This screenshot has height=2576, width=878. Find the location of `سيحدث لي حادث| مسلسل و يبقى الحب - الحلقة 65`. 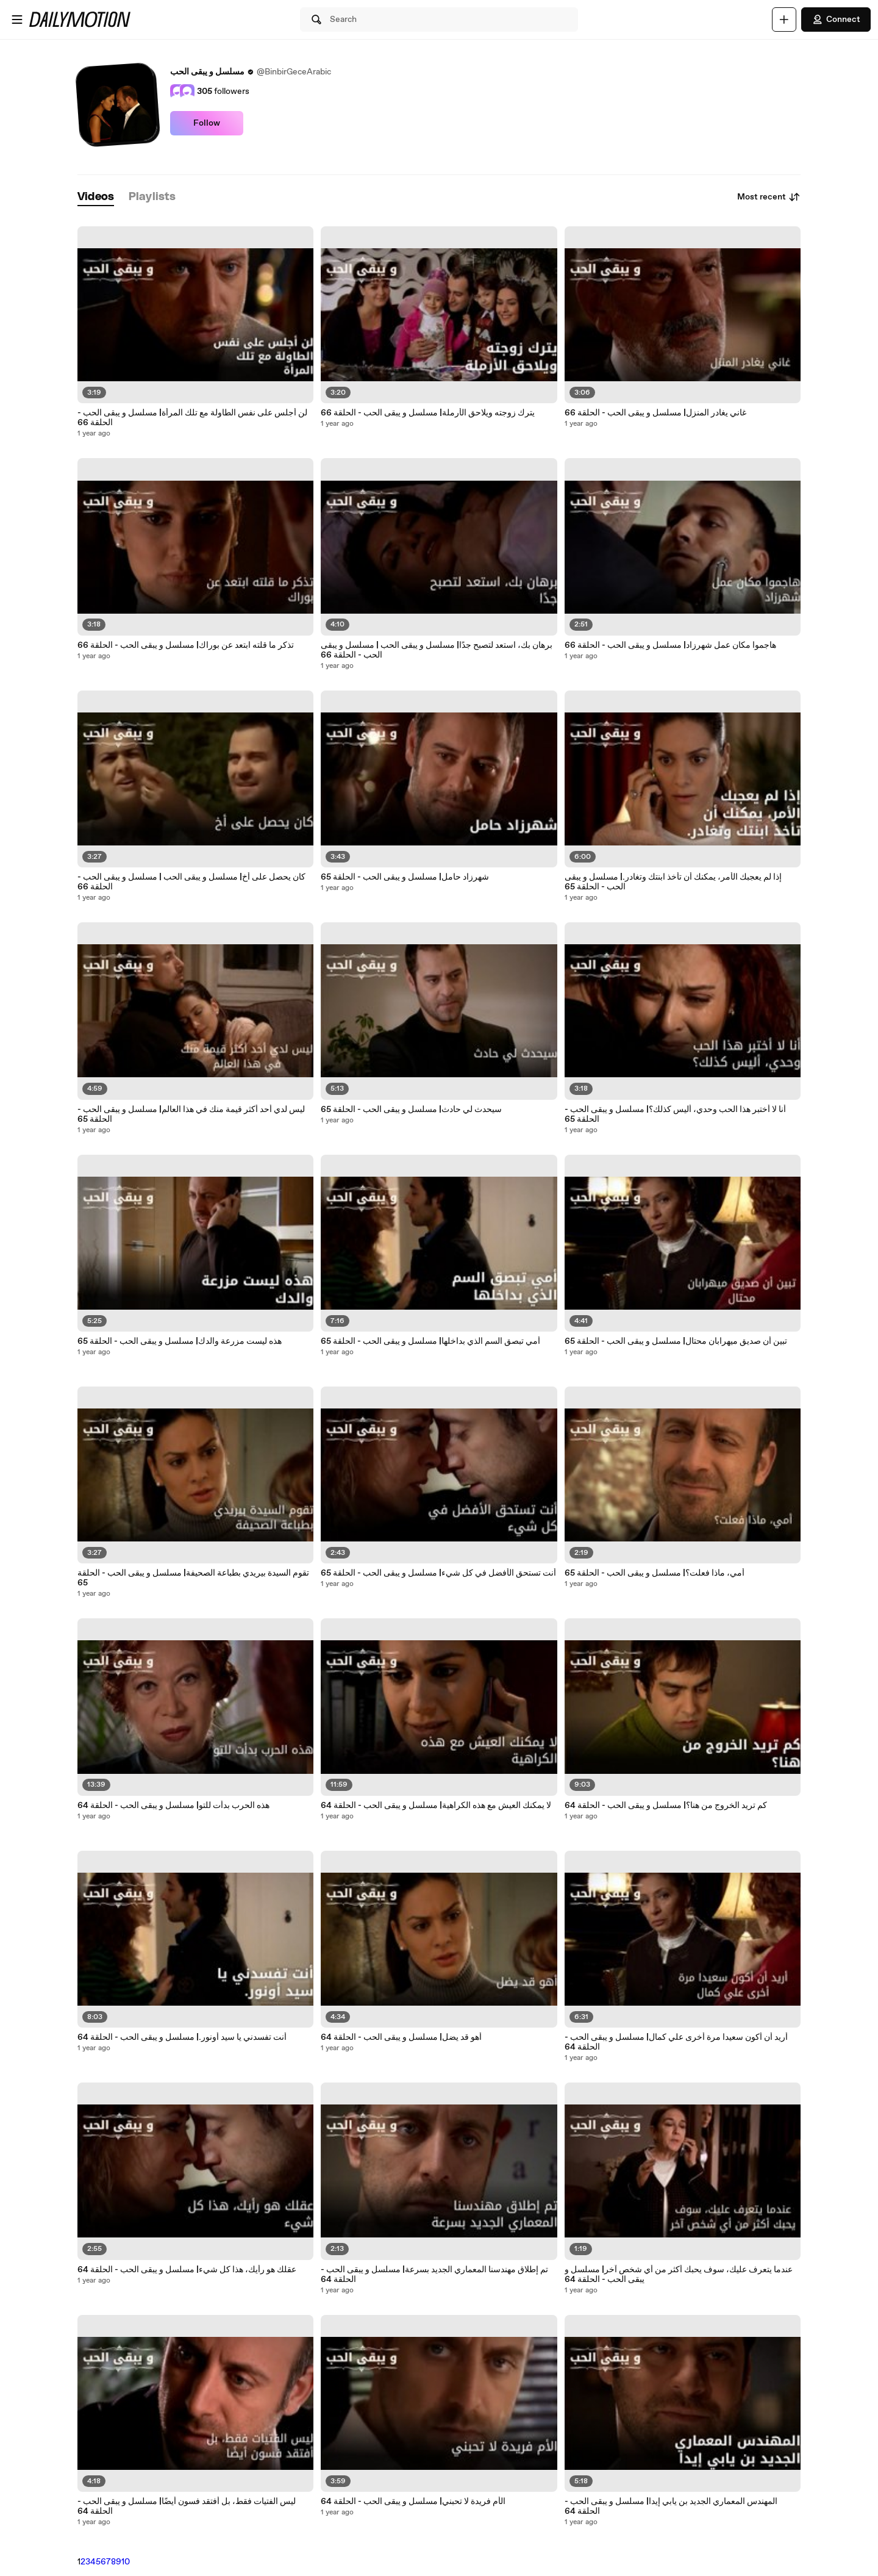

سيحدث لي حادث| مسلسل و يبقى الحب - الحلقة 65 is located at coordinates (411, 1109).